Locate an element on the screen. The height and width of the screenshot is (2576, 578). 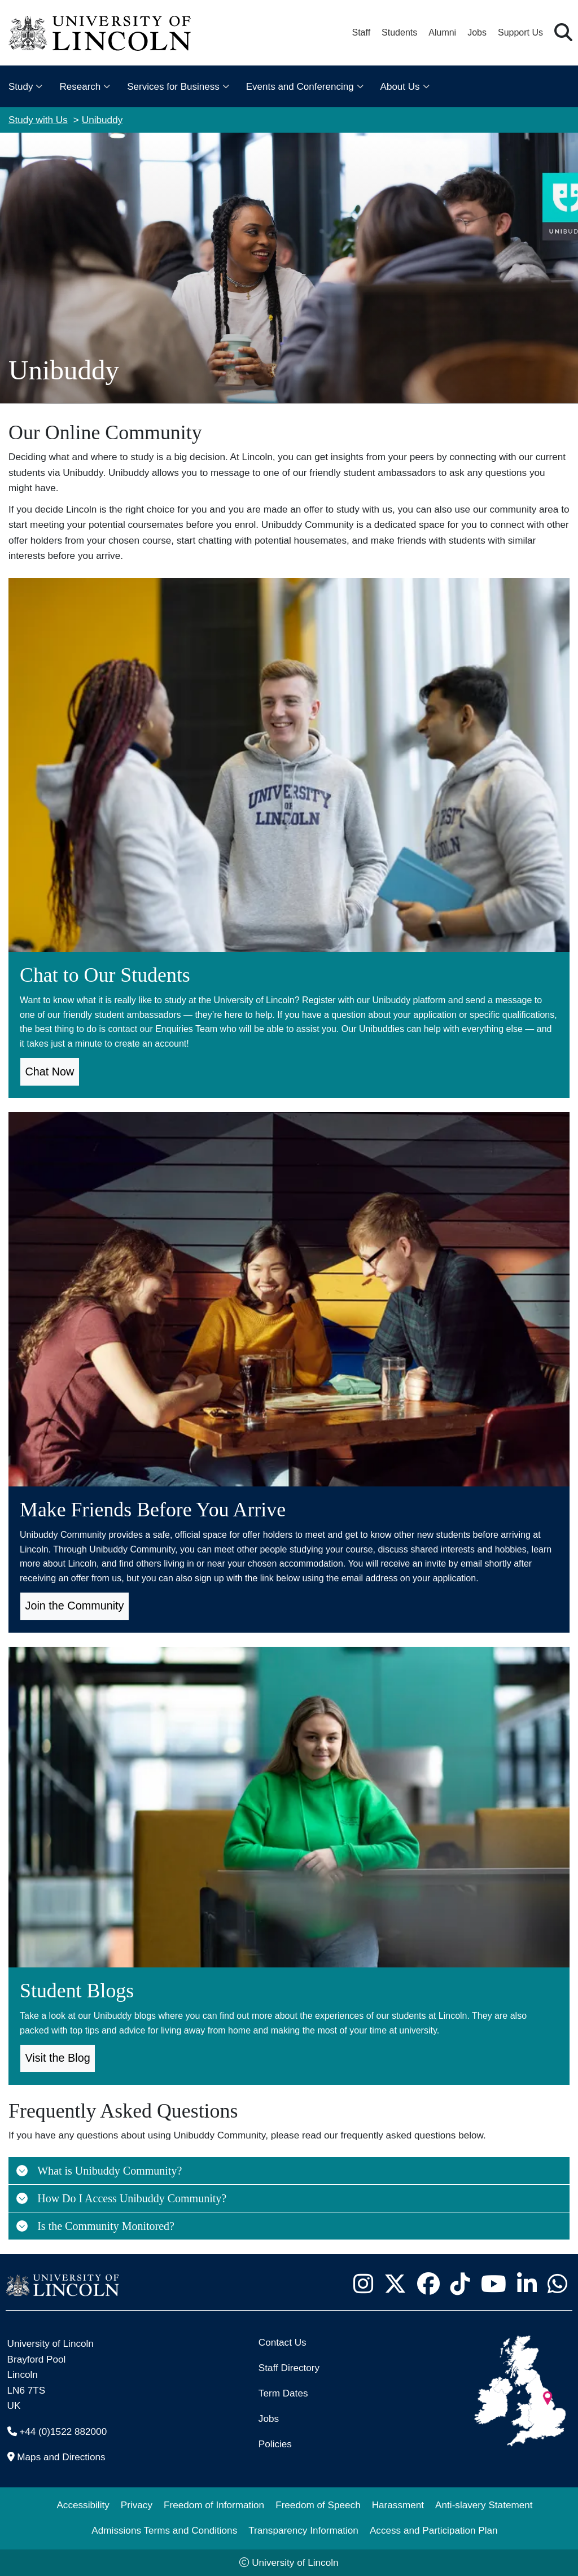
Privacy [Privacy and Website Use Terms and Conditions] is located at coordinates (136, 2505).